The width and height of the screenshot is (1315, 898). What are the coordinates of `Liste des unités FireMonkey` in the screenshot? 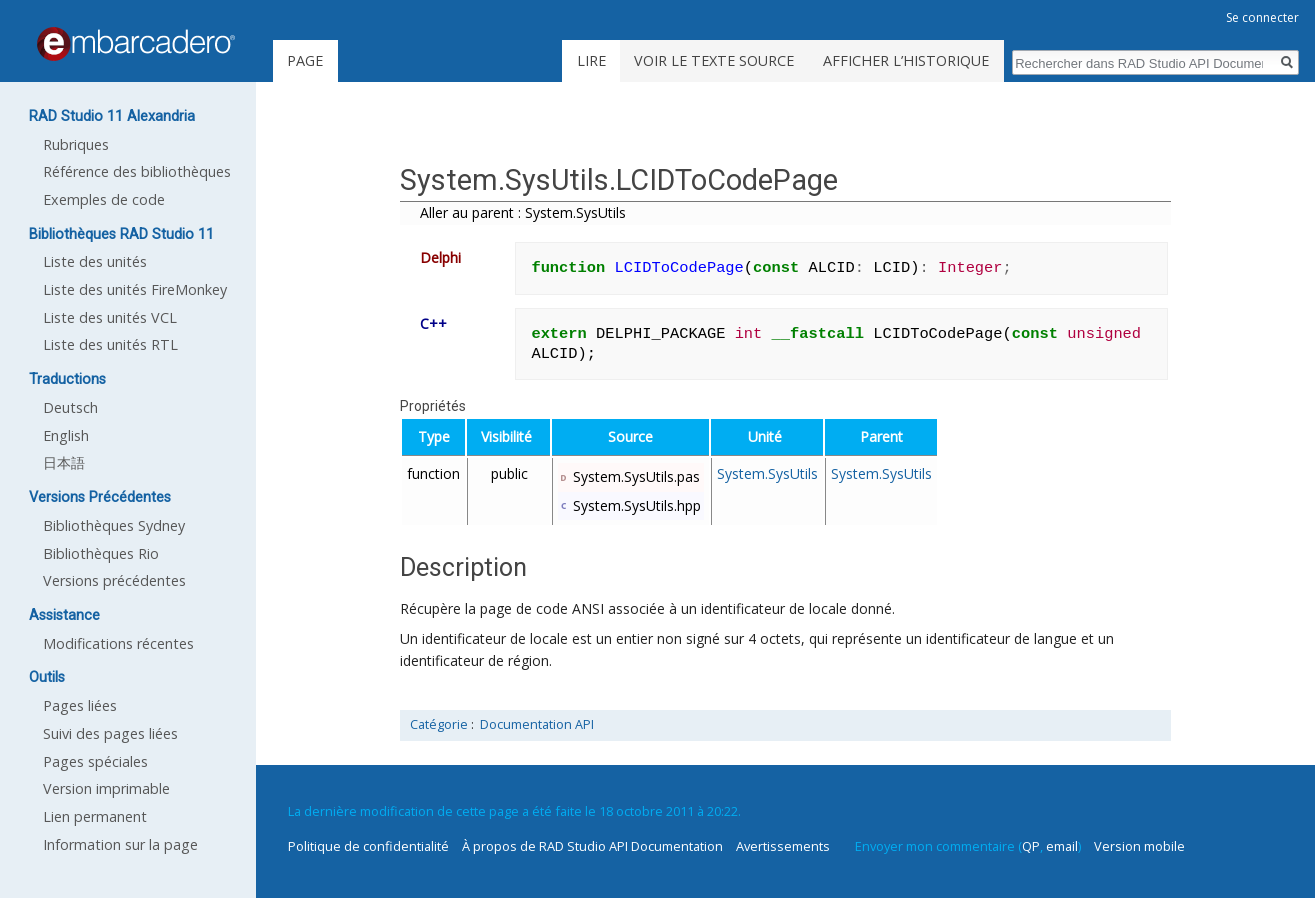 It's located at (135, 289).